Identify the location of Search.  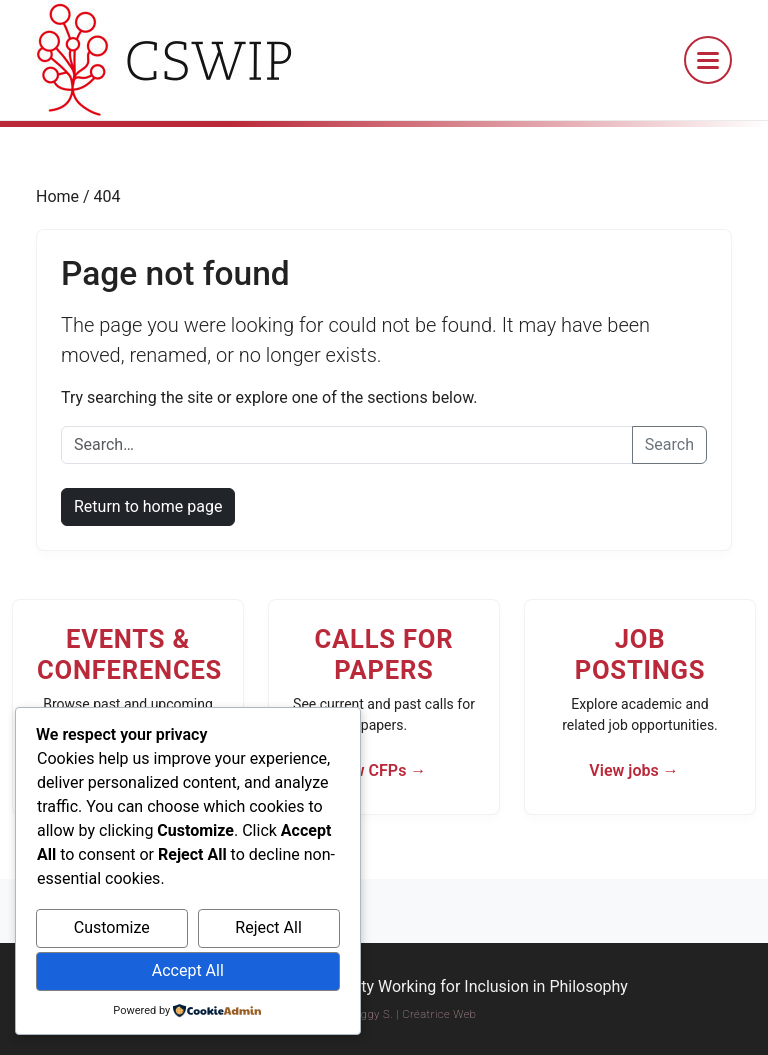
(669, 444).